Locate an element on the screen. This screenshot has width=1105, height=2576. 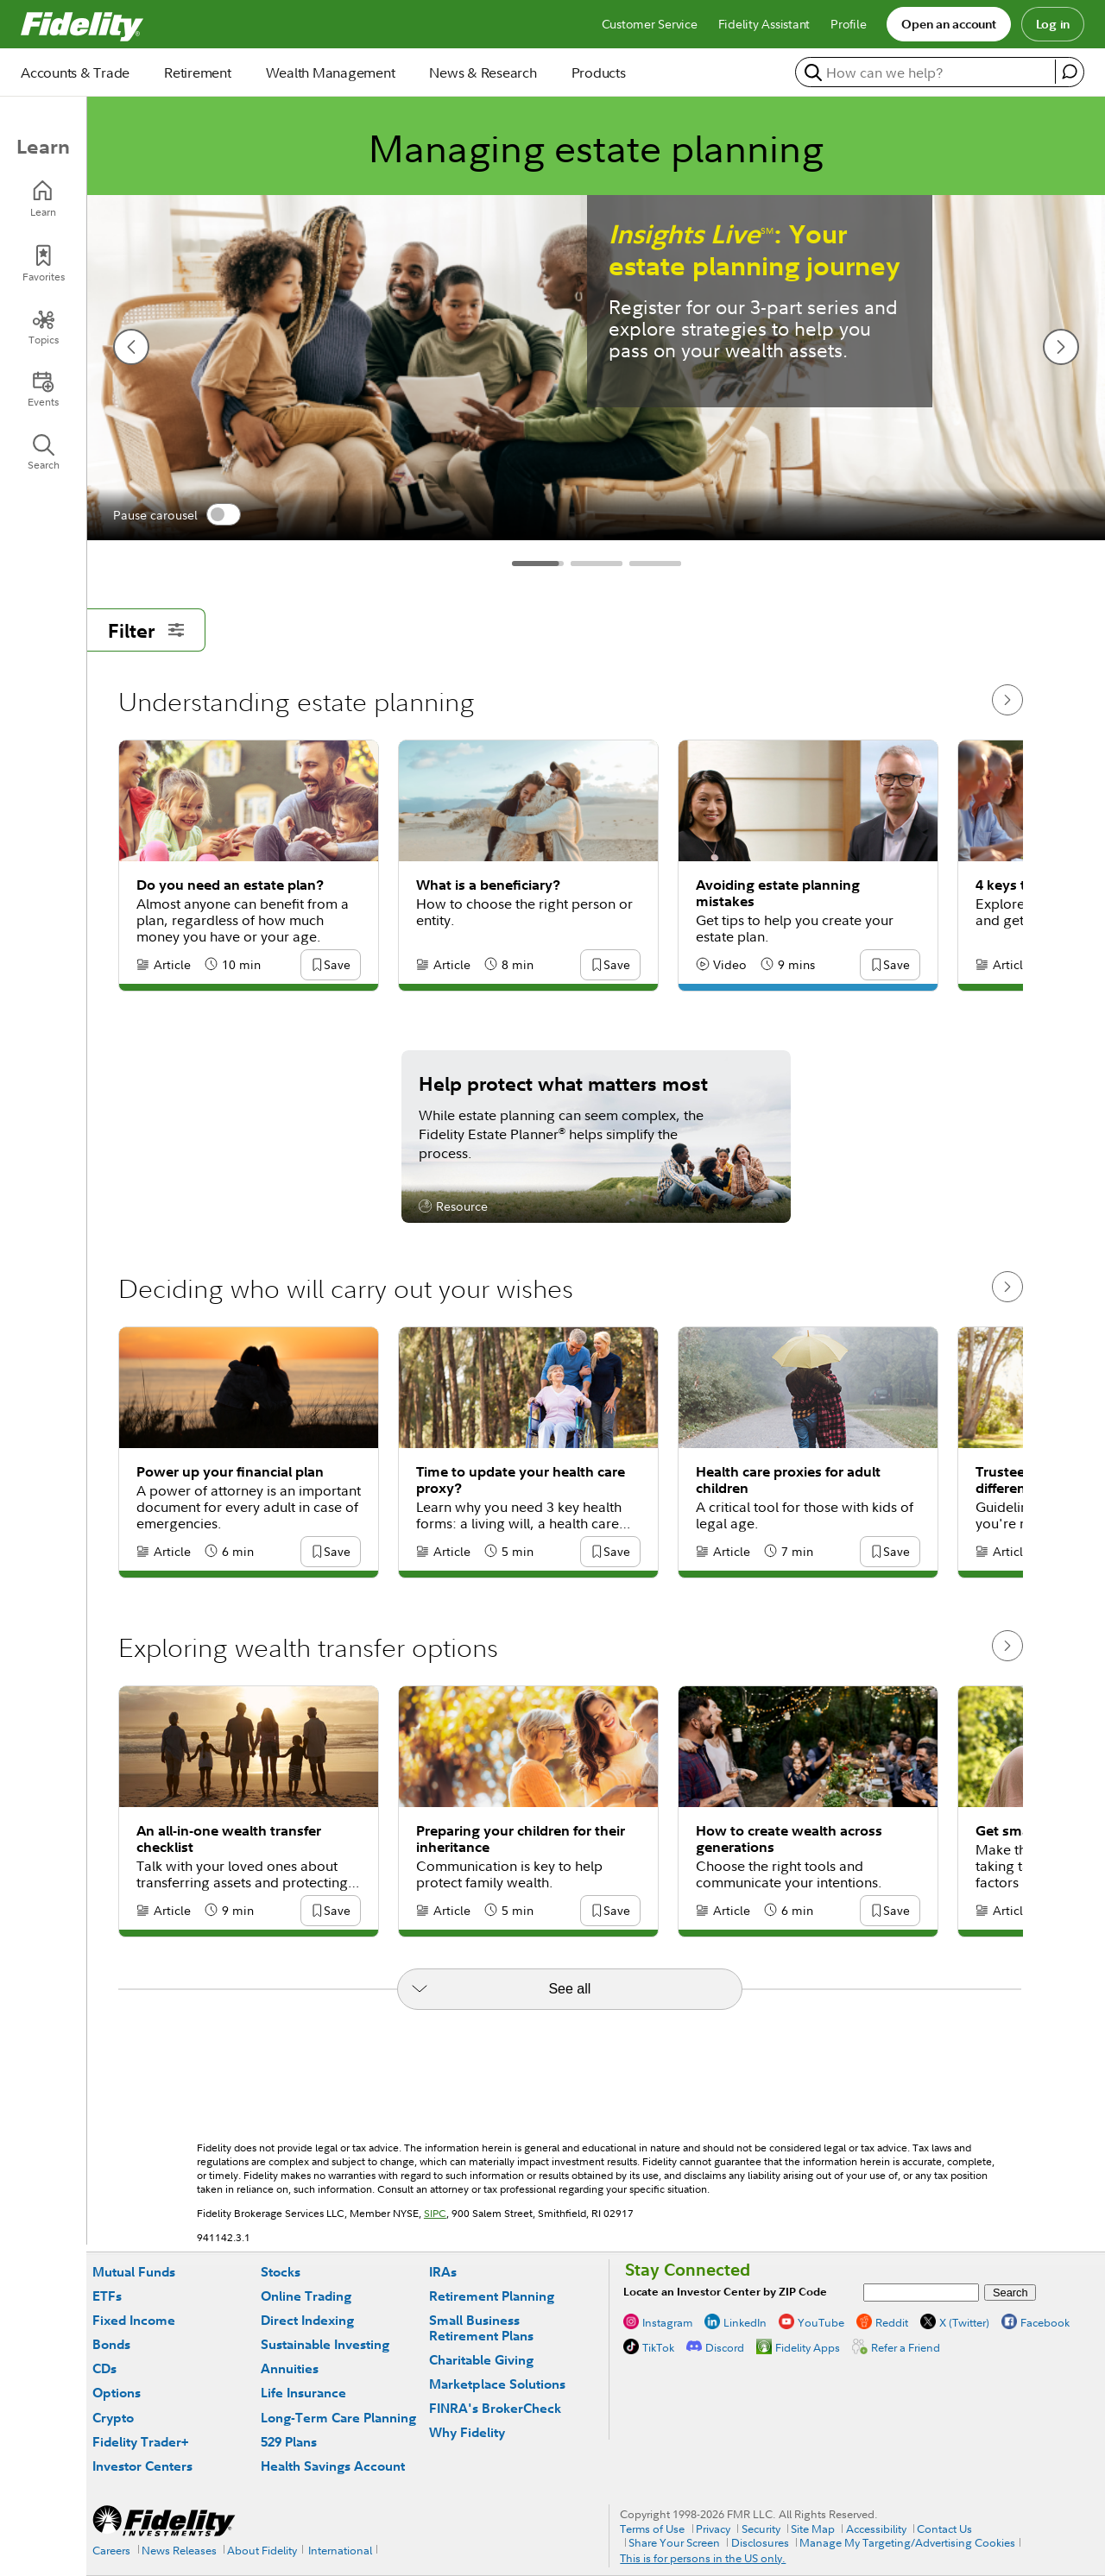
Long-Term Care Planning is located at coordinates (338, 2417).